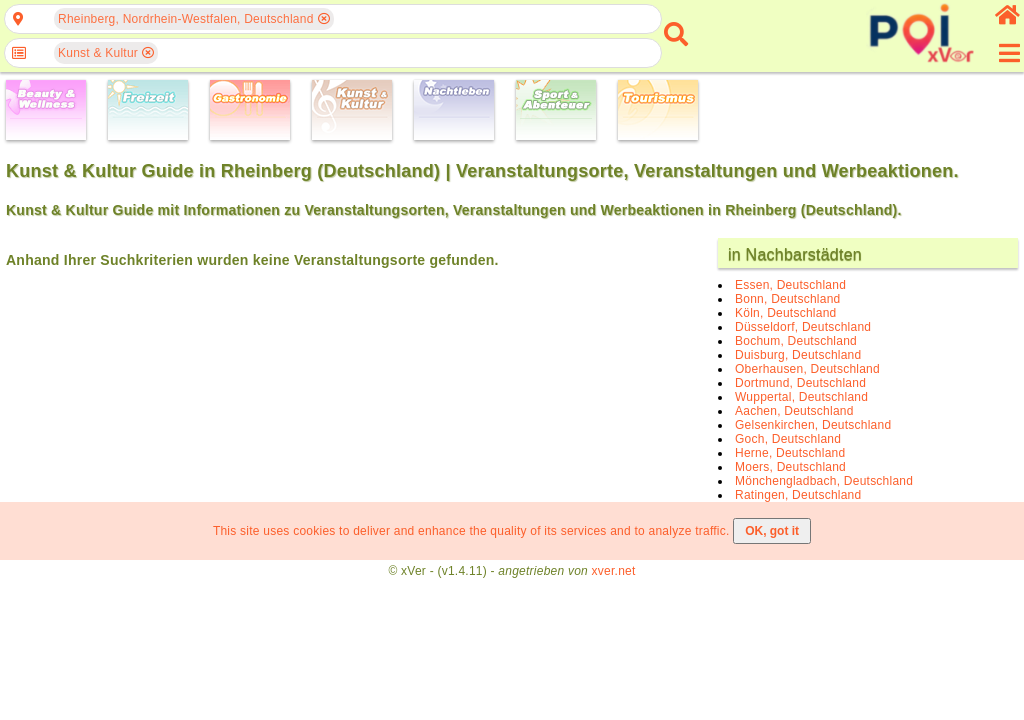  What do you see at coordinates (785, 313) in the screenshot?
I see `Köln, Deutschland` at bounding box center [785, 313].